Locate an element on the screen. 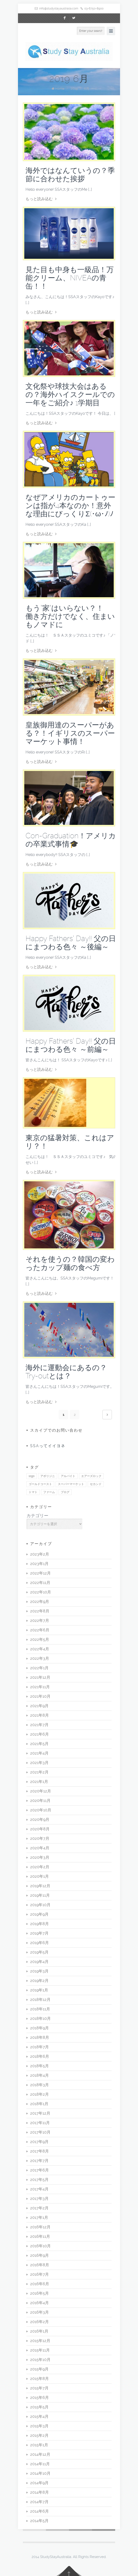 The width and height of the screenshot is (138, 2576). 2020年9月 is located at coordinates (39, 1819).